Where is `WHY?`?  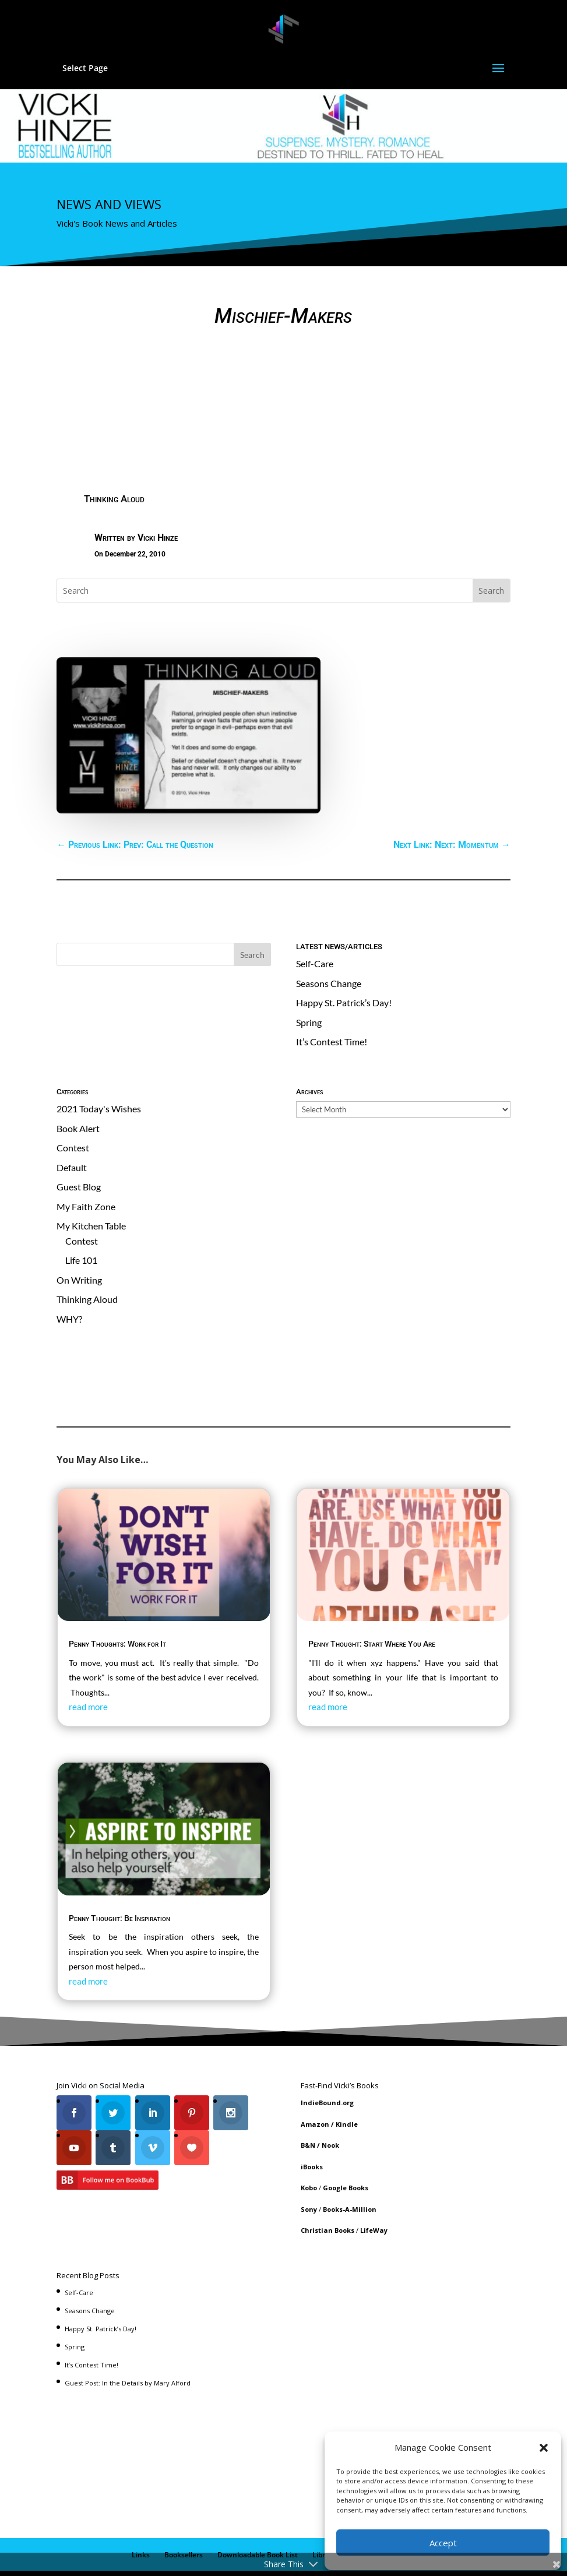
WHY? is located at coordinates (69, 1276).